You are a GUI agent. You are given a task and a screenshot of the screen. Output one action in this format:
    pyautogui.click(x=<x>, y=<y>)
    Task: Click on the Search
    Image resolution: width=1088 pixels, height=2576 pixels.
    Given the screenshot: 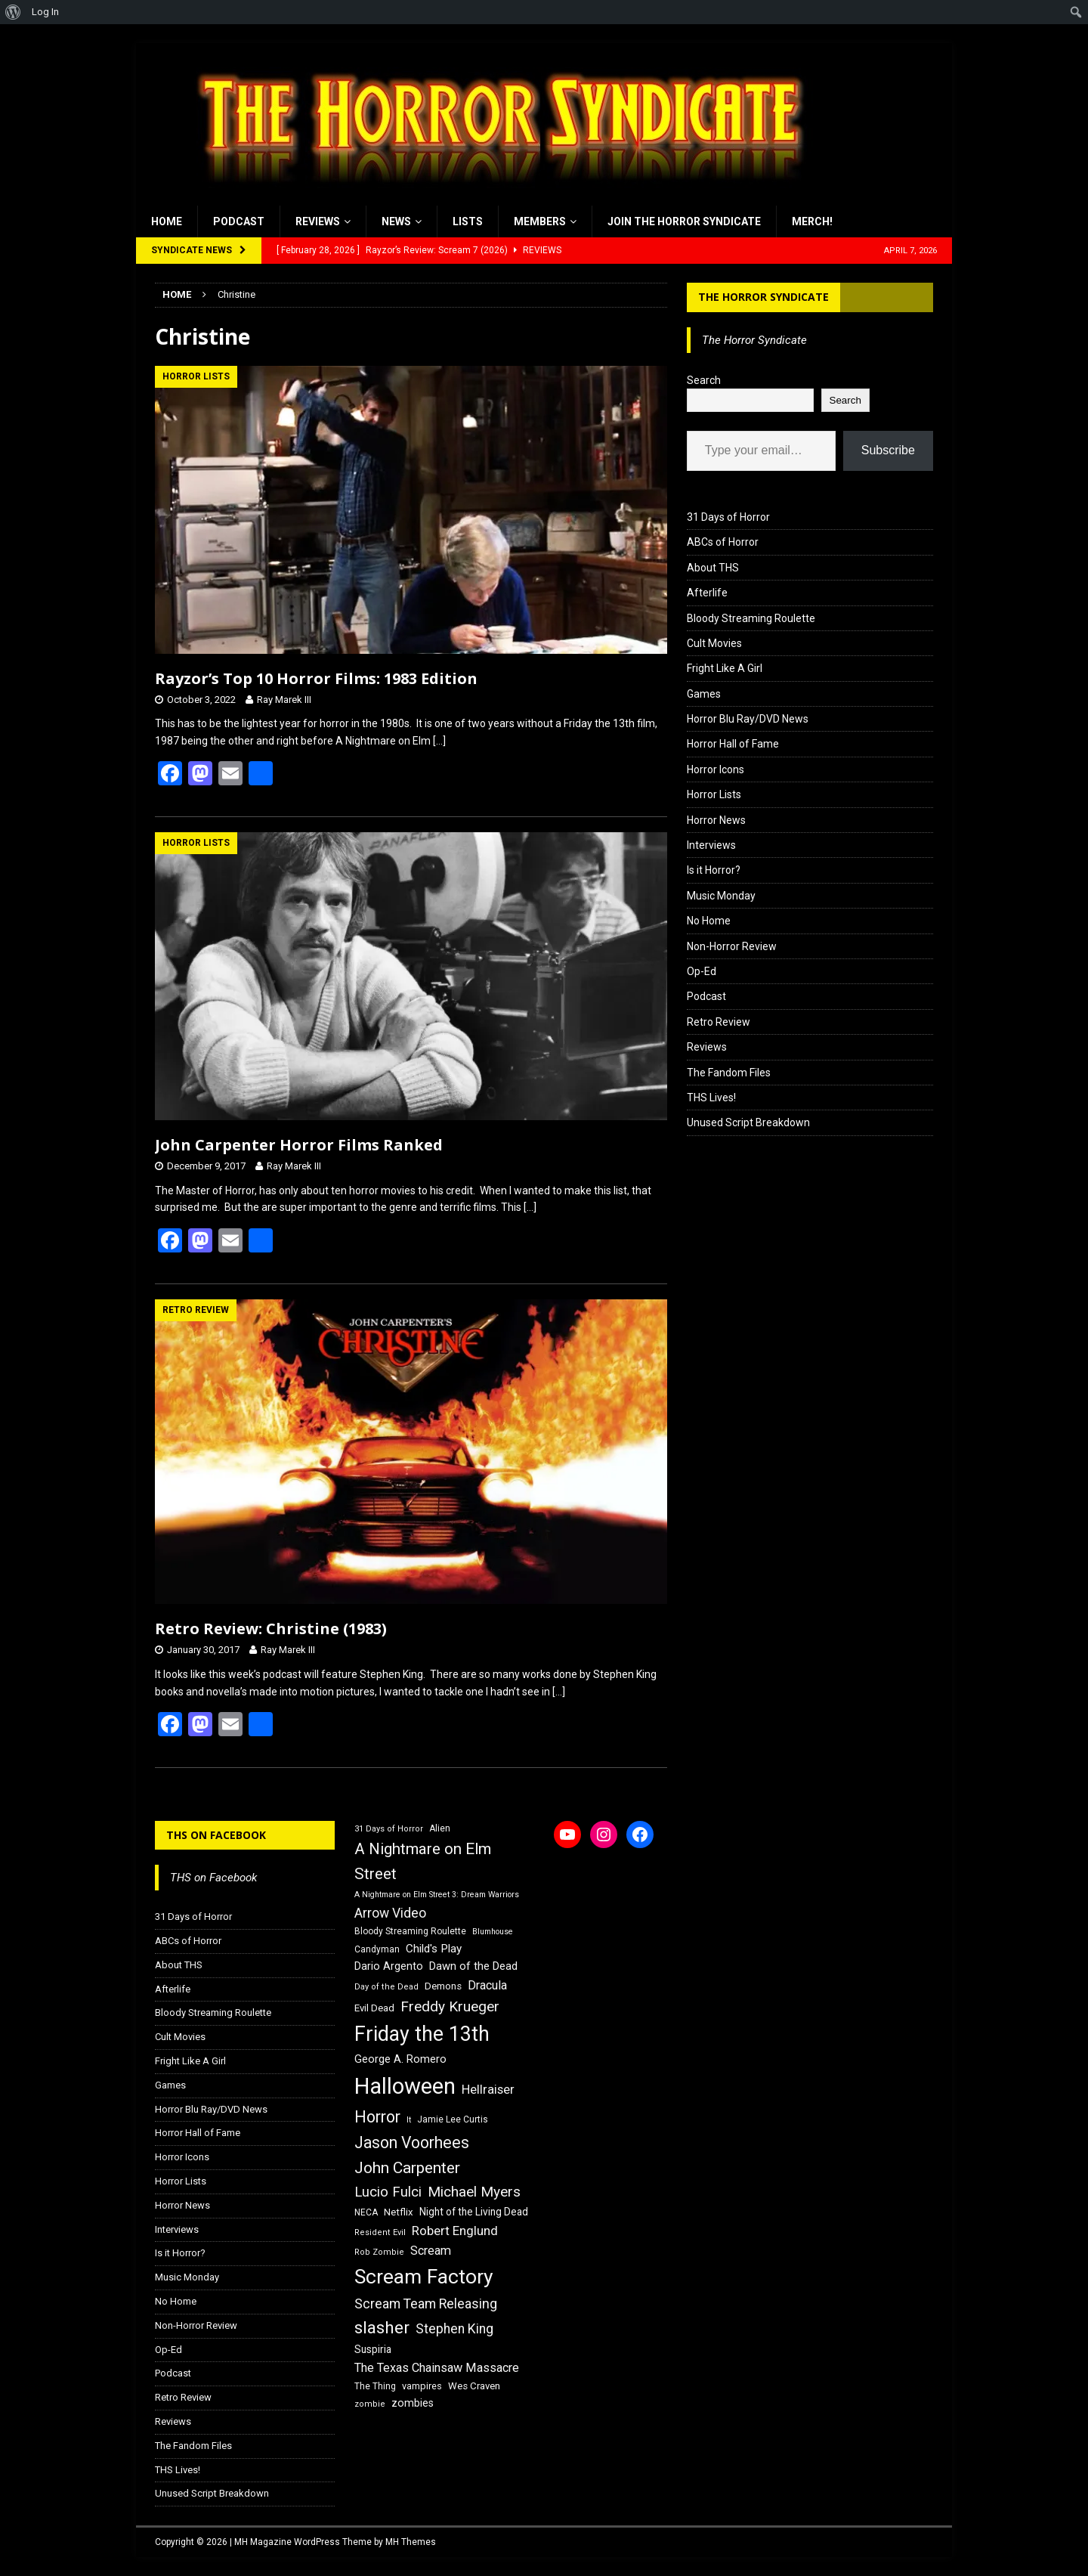 What is the action you would take?
    pyautogui.click(x=704, y=380)
    